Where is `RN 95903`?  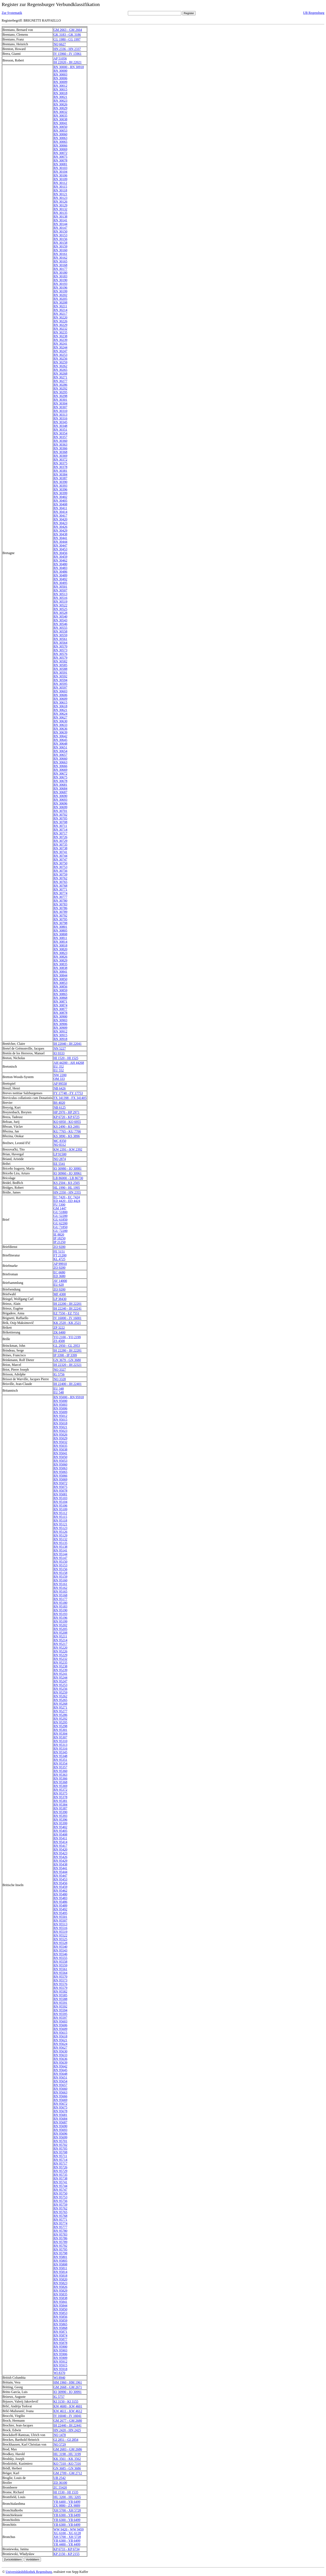
RN 95903 is located at coordinates (60, 2350).